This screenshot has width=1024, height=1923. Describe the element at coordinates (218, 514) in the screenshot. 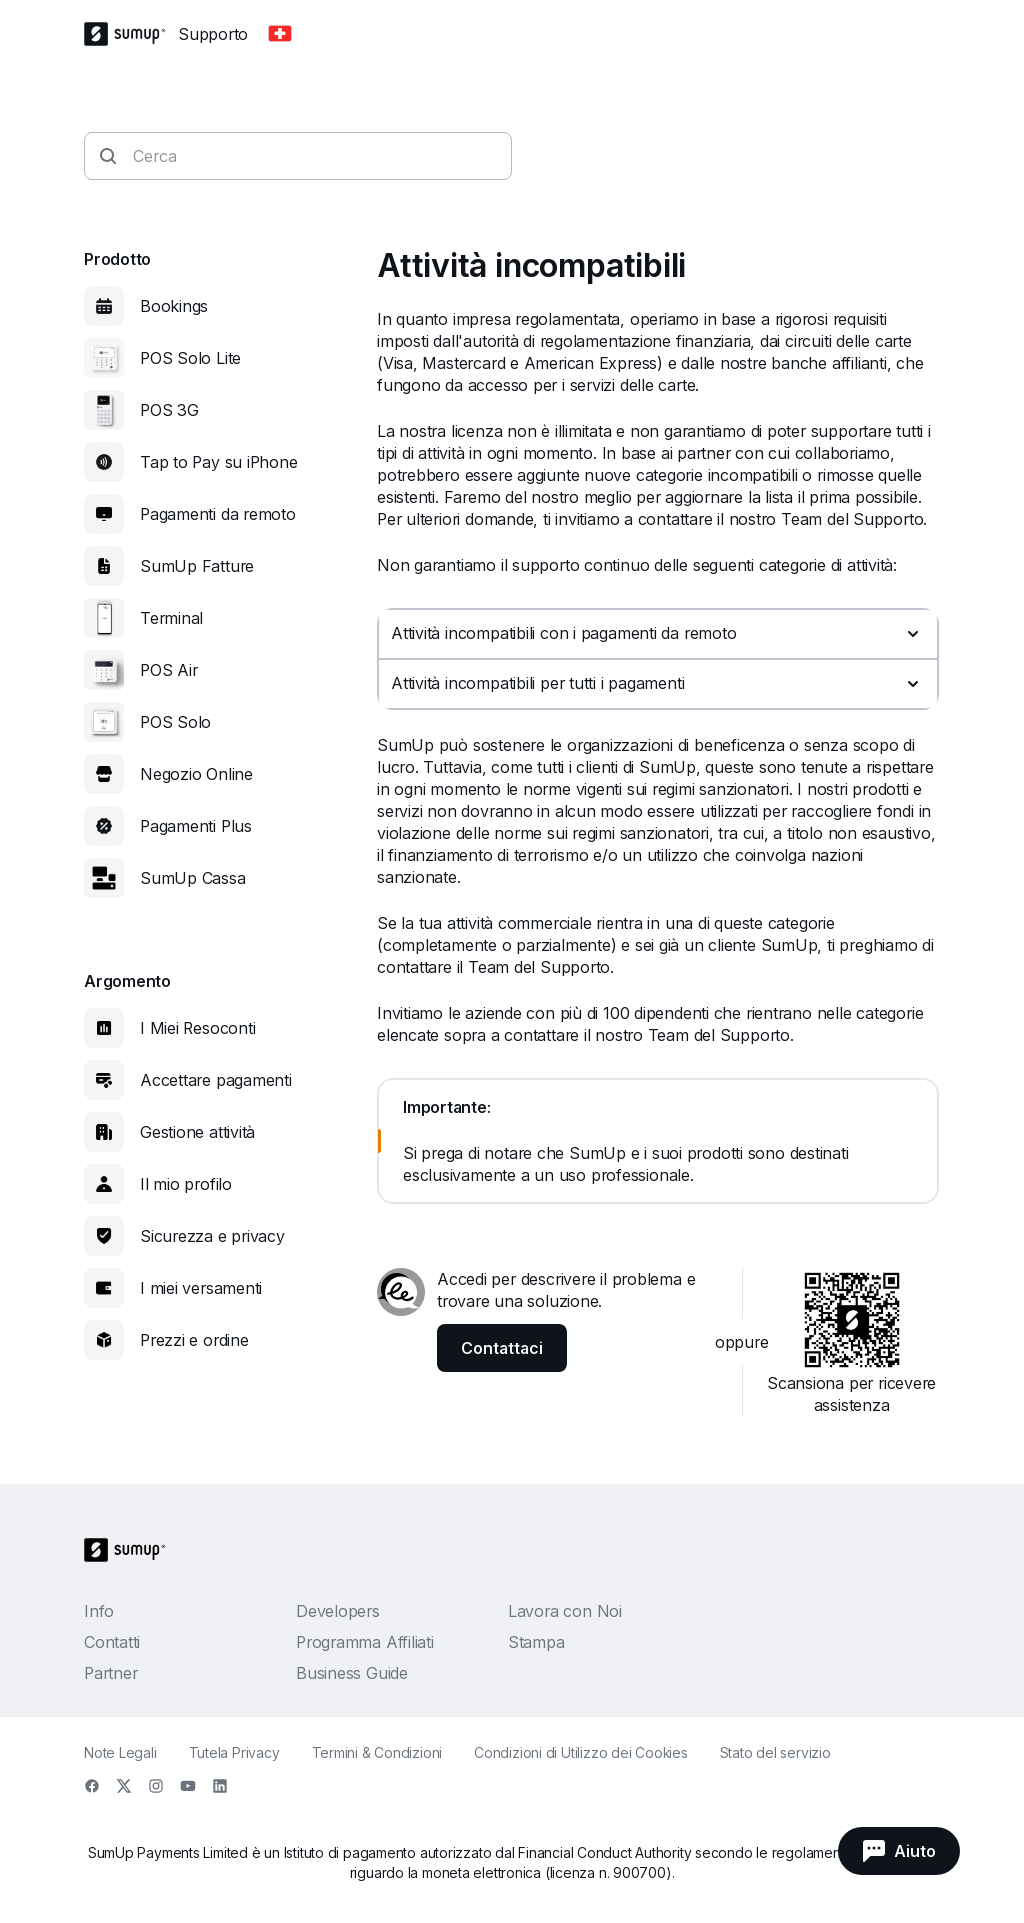

I see `Pagamenti da remoto` at that location.